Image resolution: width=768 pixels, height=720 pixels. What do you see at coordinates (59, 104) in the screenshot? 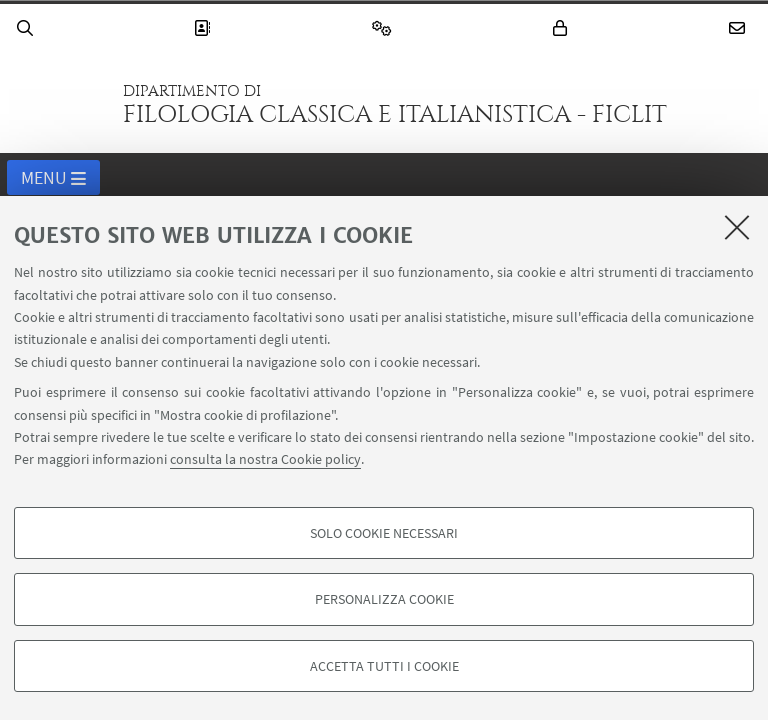
I see `Vai alla Homepage del Portale` at bounding box center [59, 104].